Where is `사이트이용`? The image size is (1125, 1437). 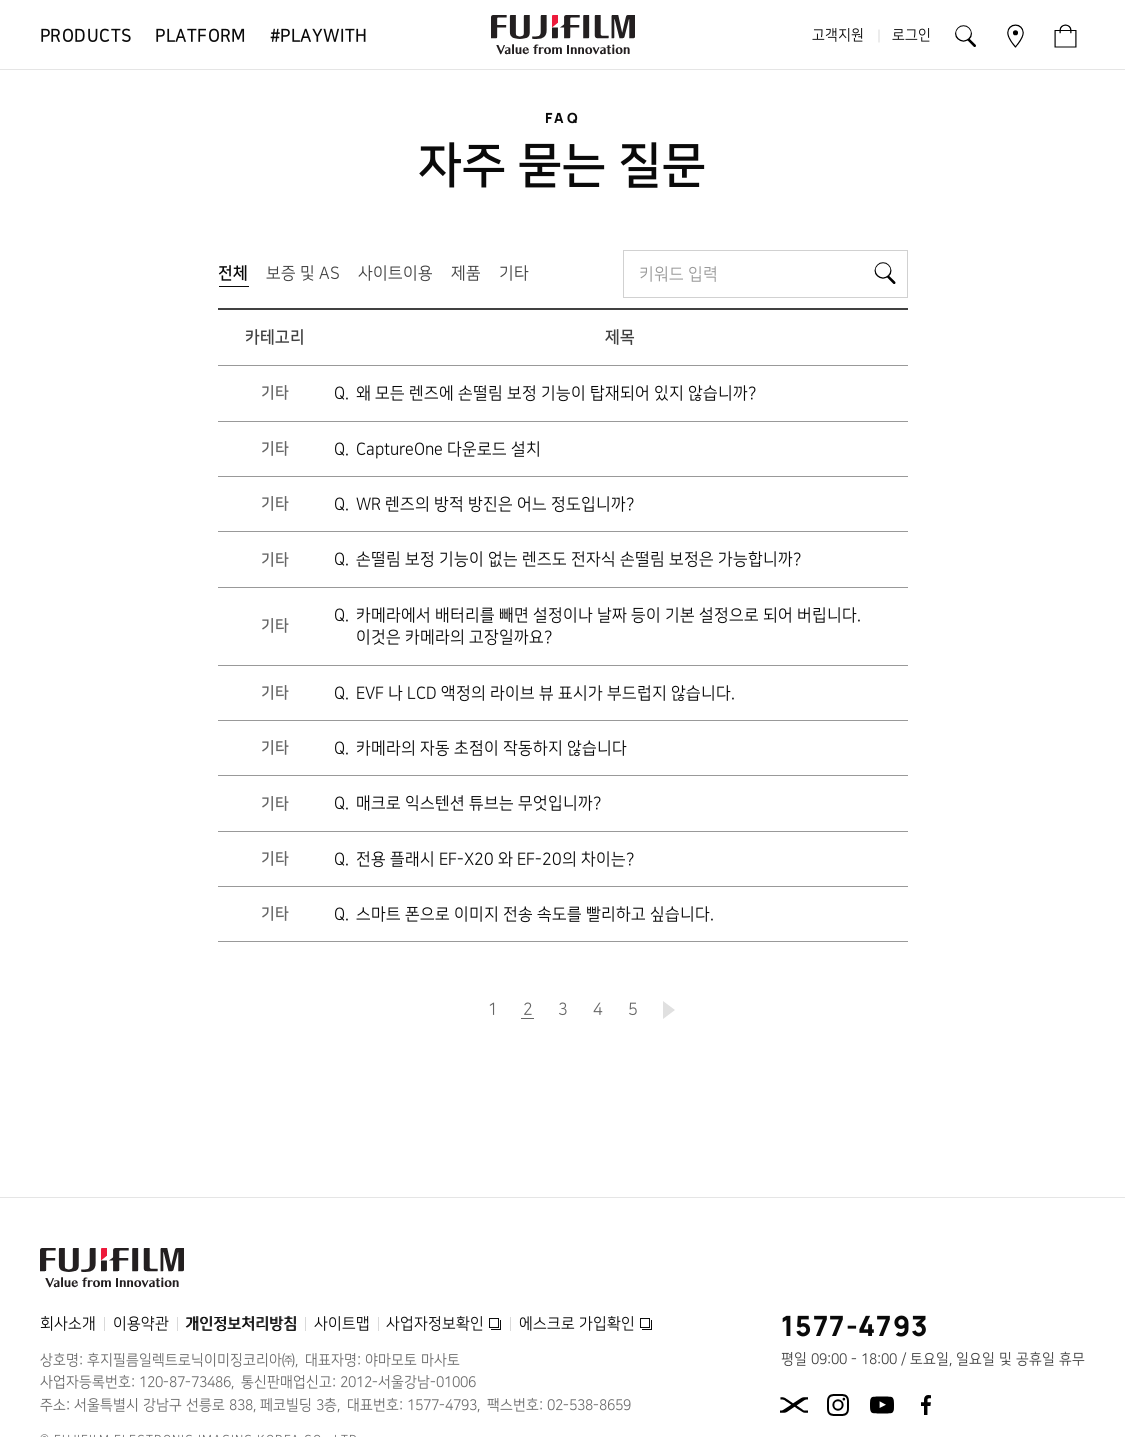 사이트이용 is located at coordinates (395, 273).